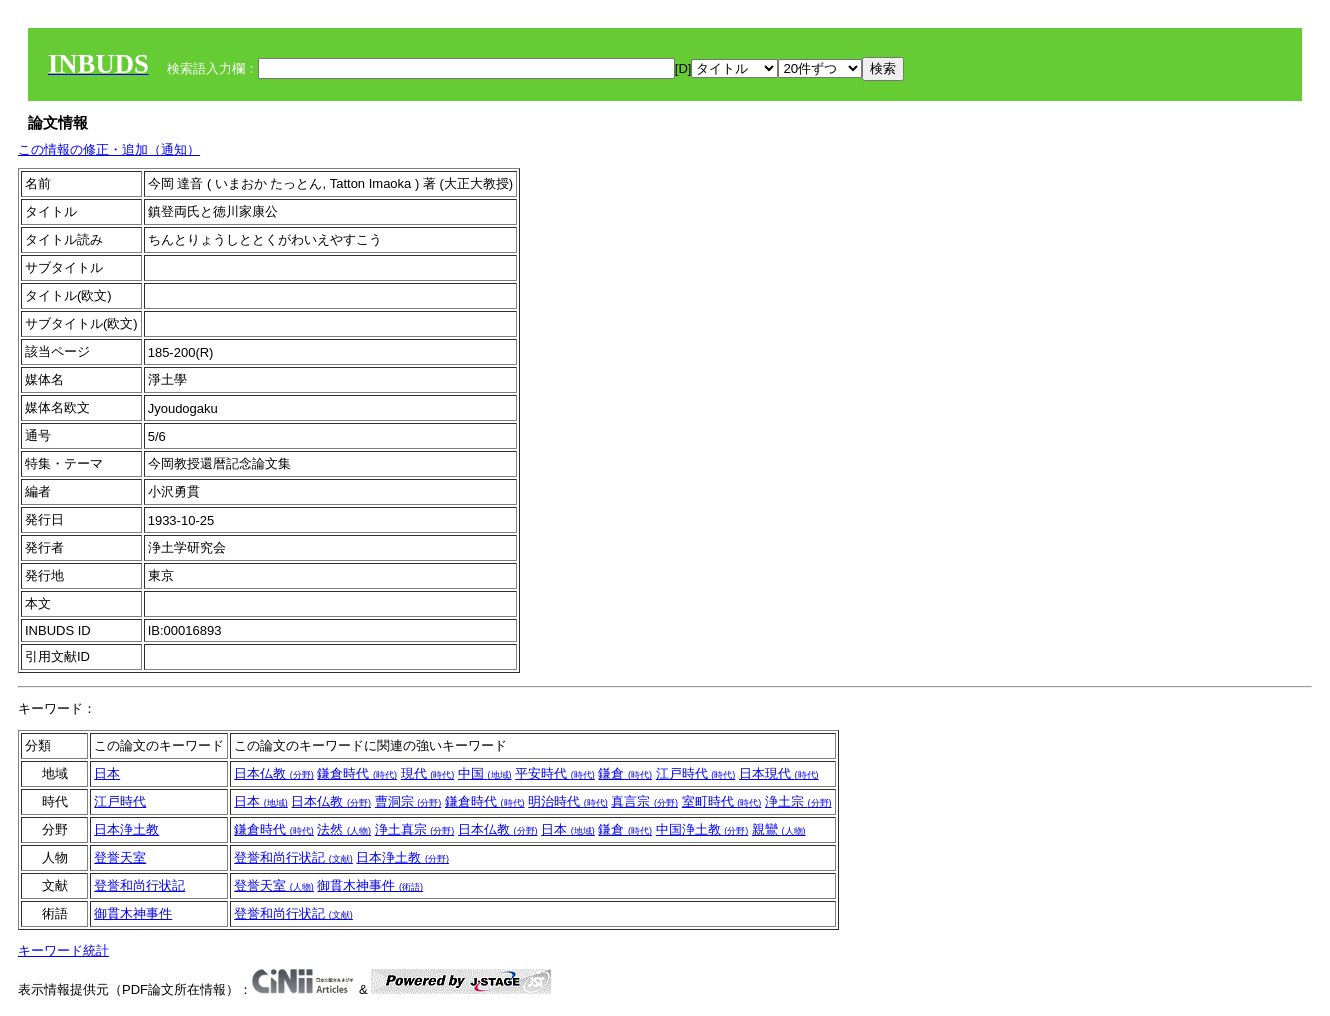 Image resolution: width=1330 pixels, height=1016 pixels. Describe the element at coordinates (555, 773) in the screenshot. I see `平安時代` at that location.